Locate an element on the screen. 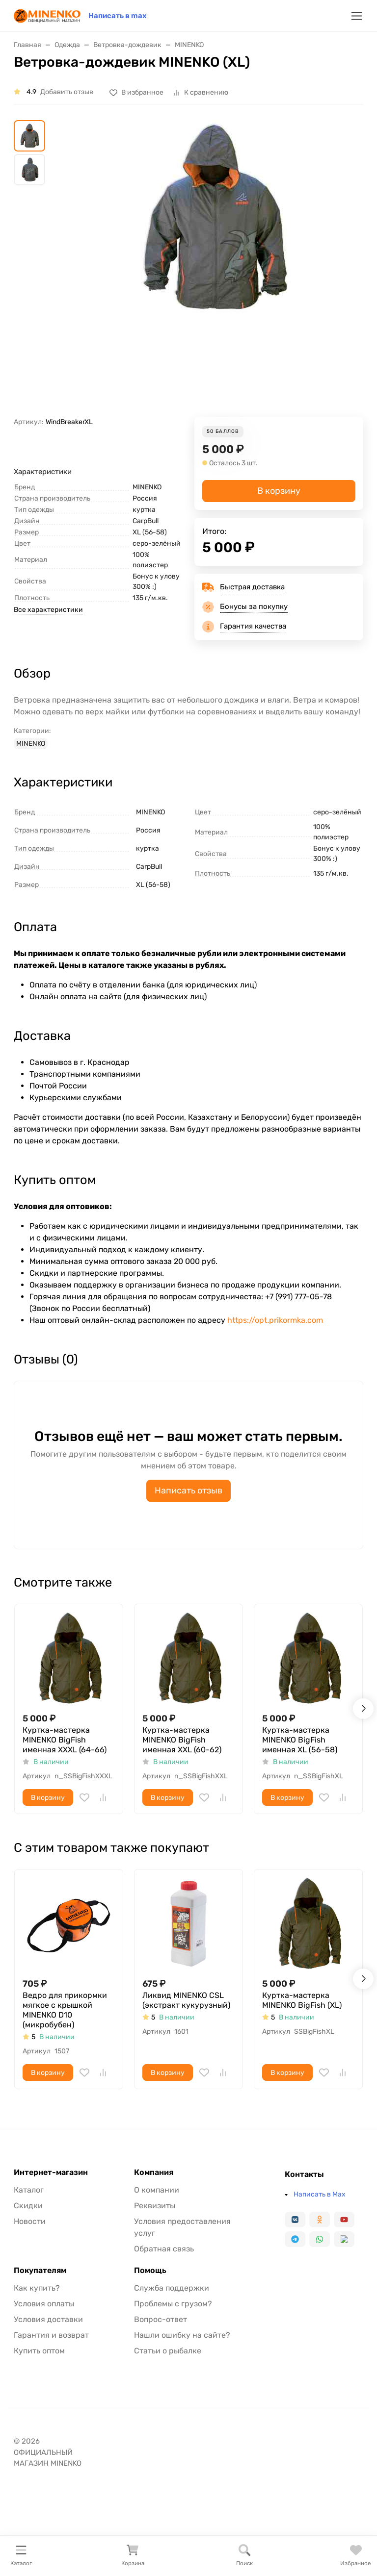 This screenshot has width=377, height=2576. Интернет-магазин is located at coordinates (51, 2172).